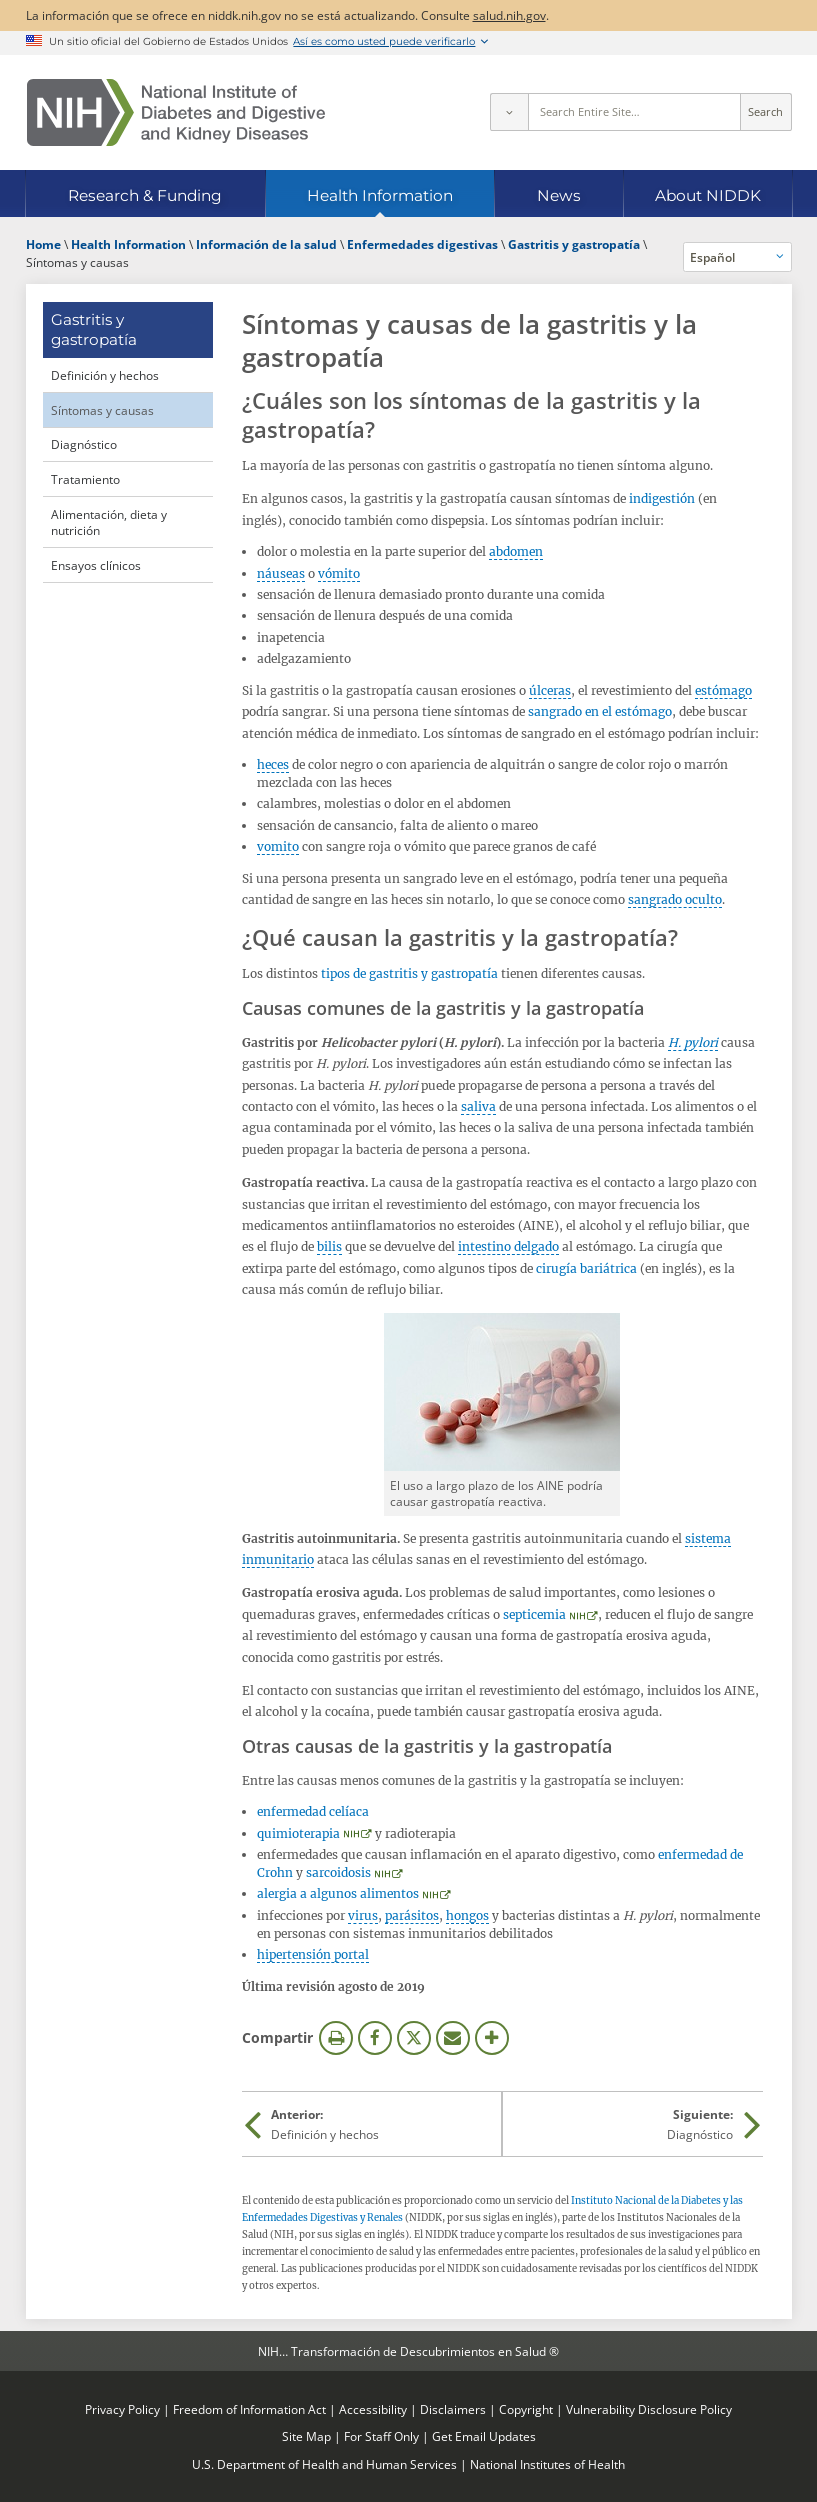 This screenshot has height=2502, width=817. Describe the element at coordinates (634, 112) in the screenshot. I see `[Site search terms]` at that location.